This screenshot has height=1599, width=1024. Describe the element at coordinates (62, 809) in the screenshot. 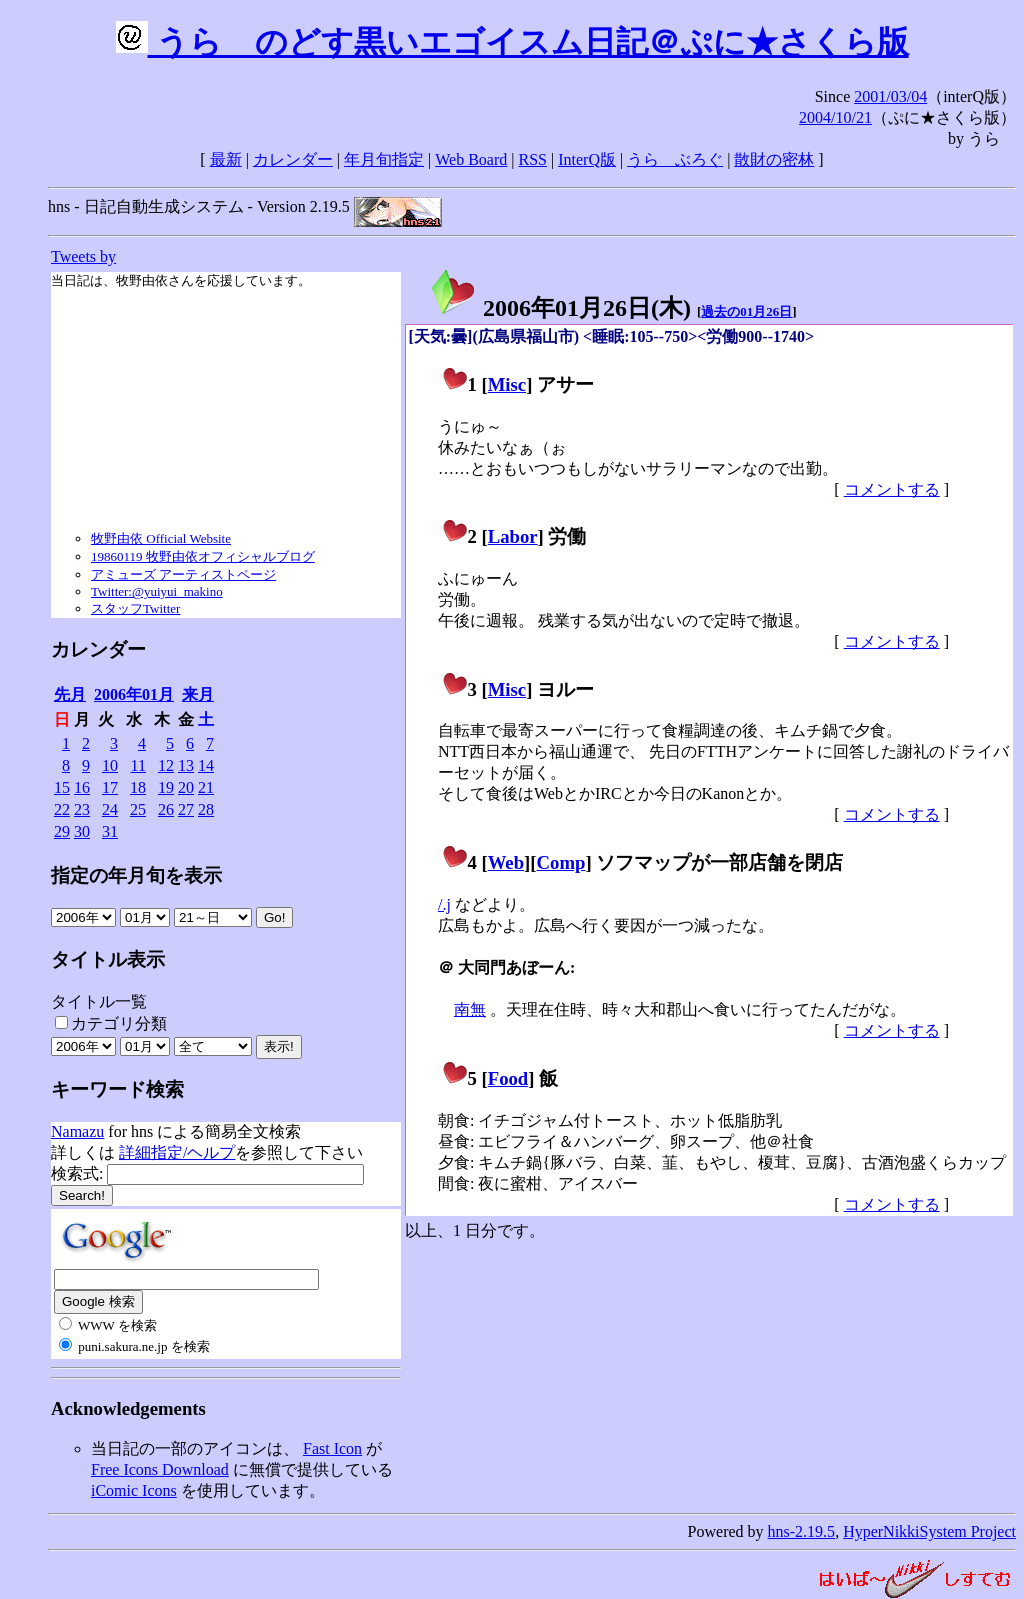

I see `22` at that location.